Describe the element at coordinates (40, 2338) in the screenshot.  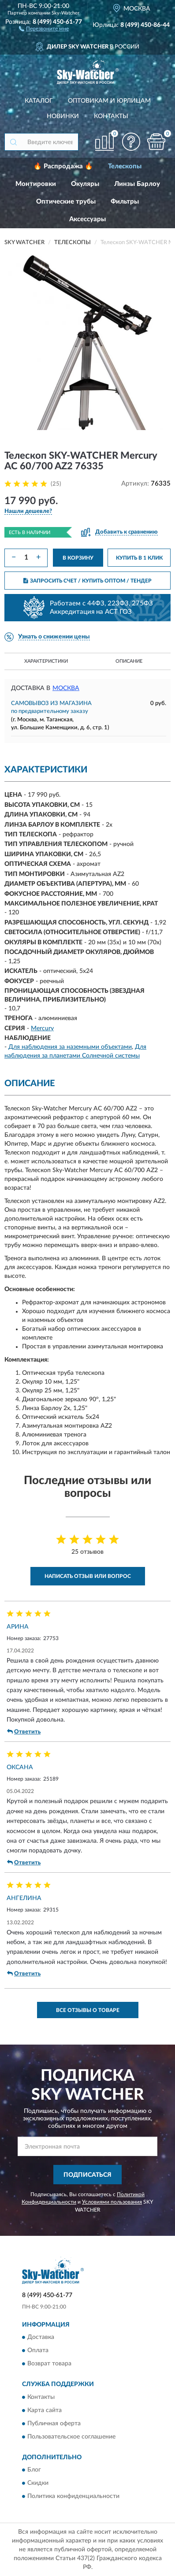
I see `Доставка` at that location.